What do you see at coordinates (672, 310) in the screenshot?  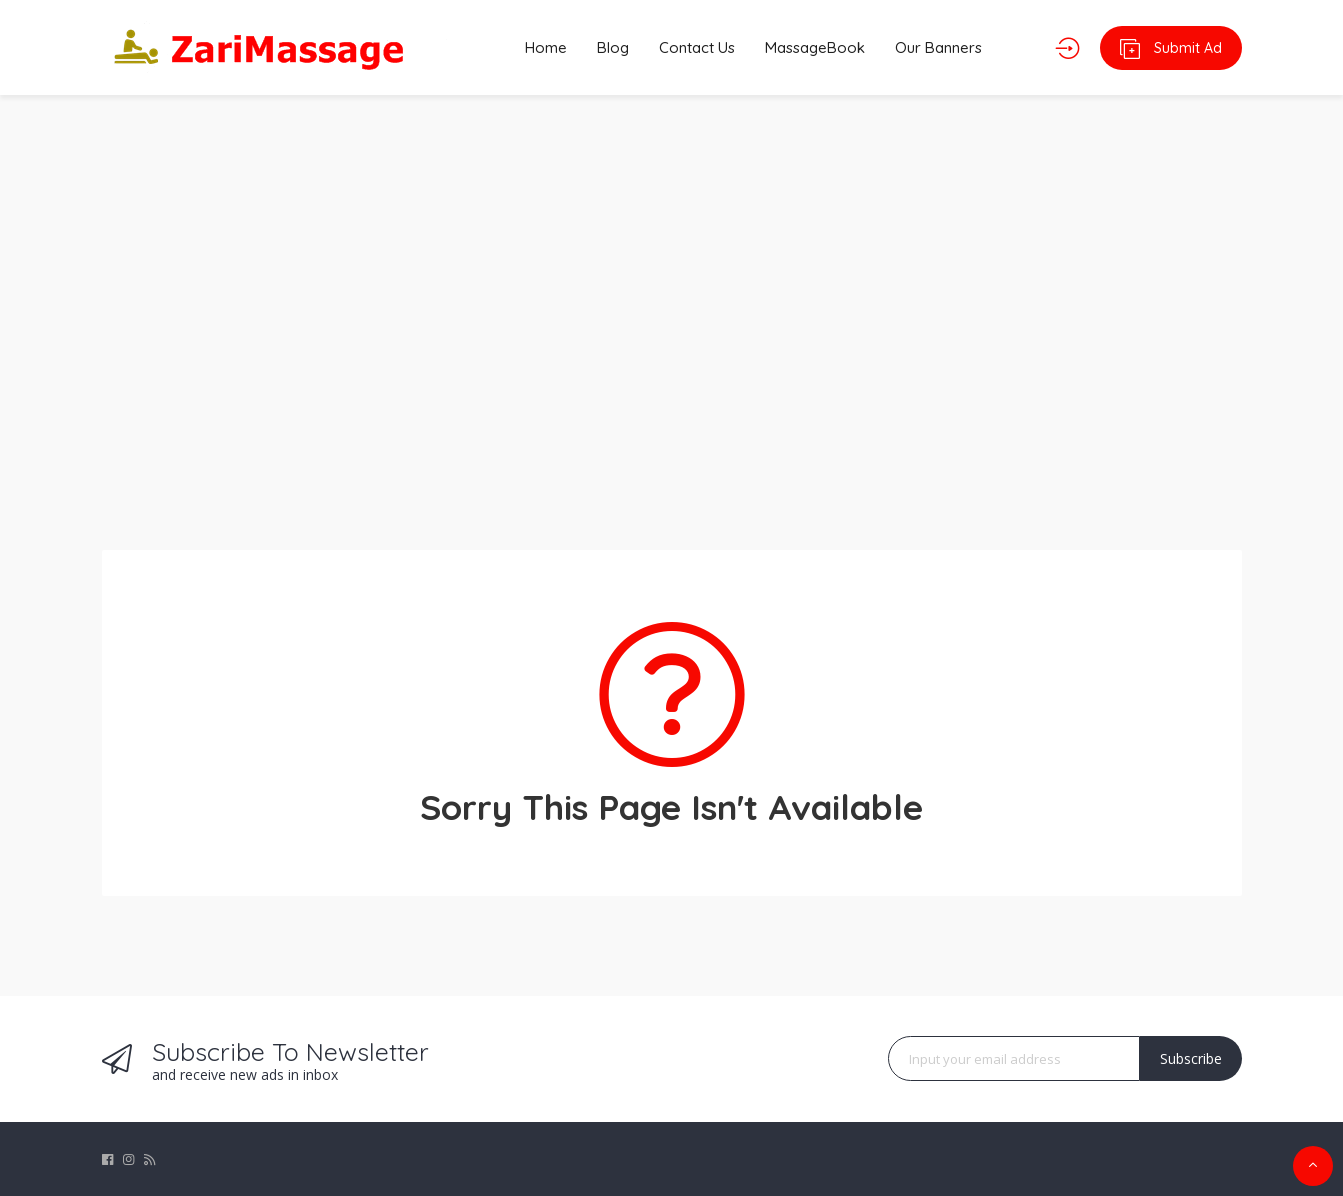 I see `[Advertisement]` at bounding box center [672, 310].